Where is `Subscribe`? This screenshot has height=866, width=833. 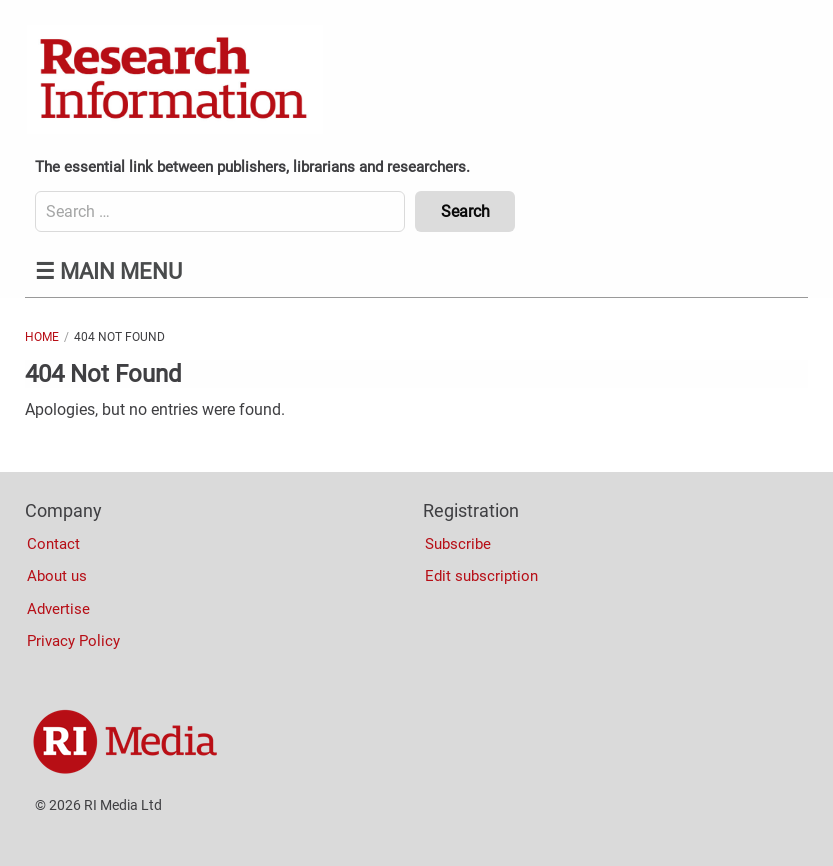
Subscribe is located at coordinates (458, 544).